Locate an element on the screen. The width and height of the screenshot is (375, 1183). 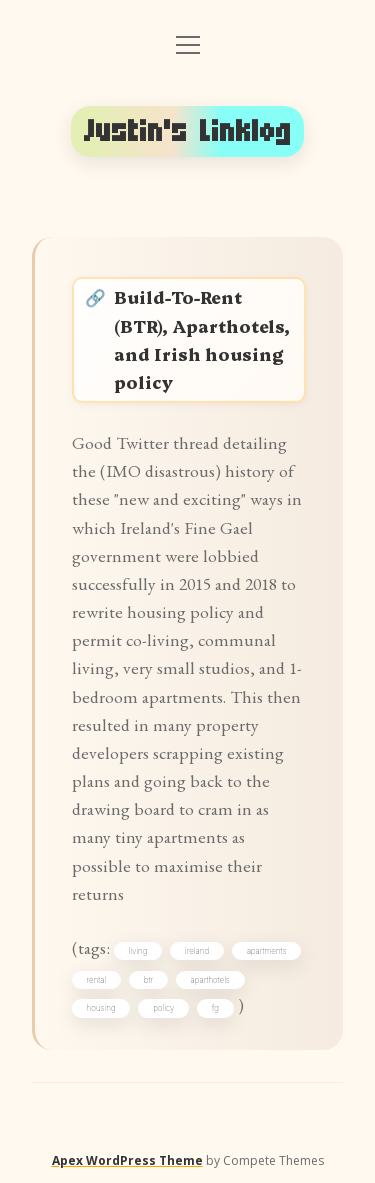
rental is located at coordinates (97, 980).